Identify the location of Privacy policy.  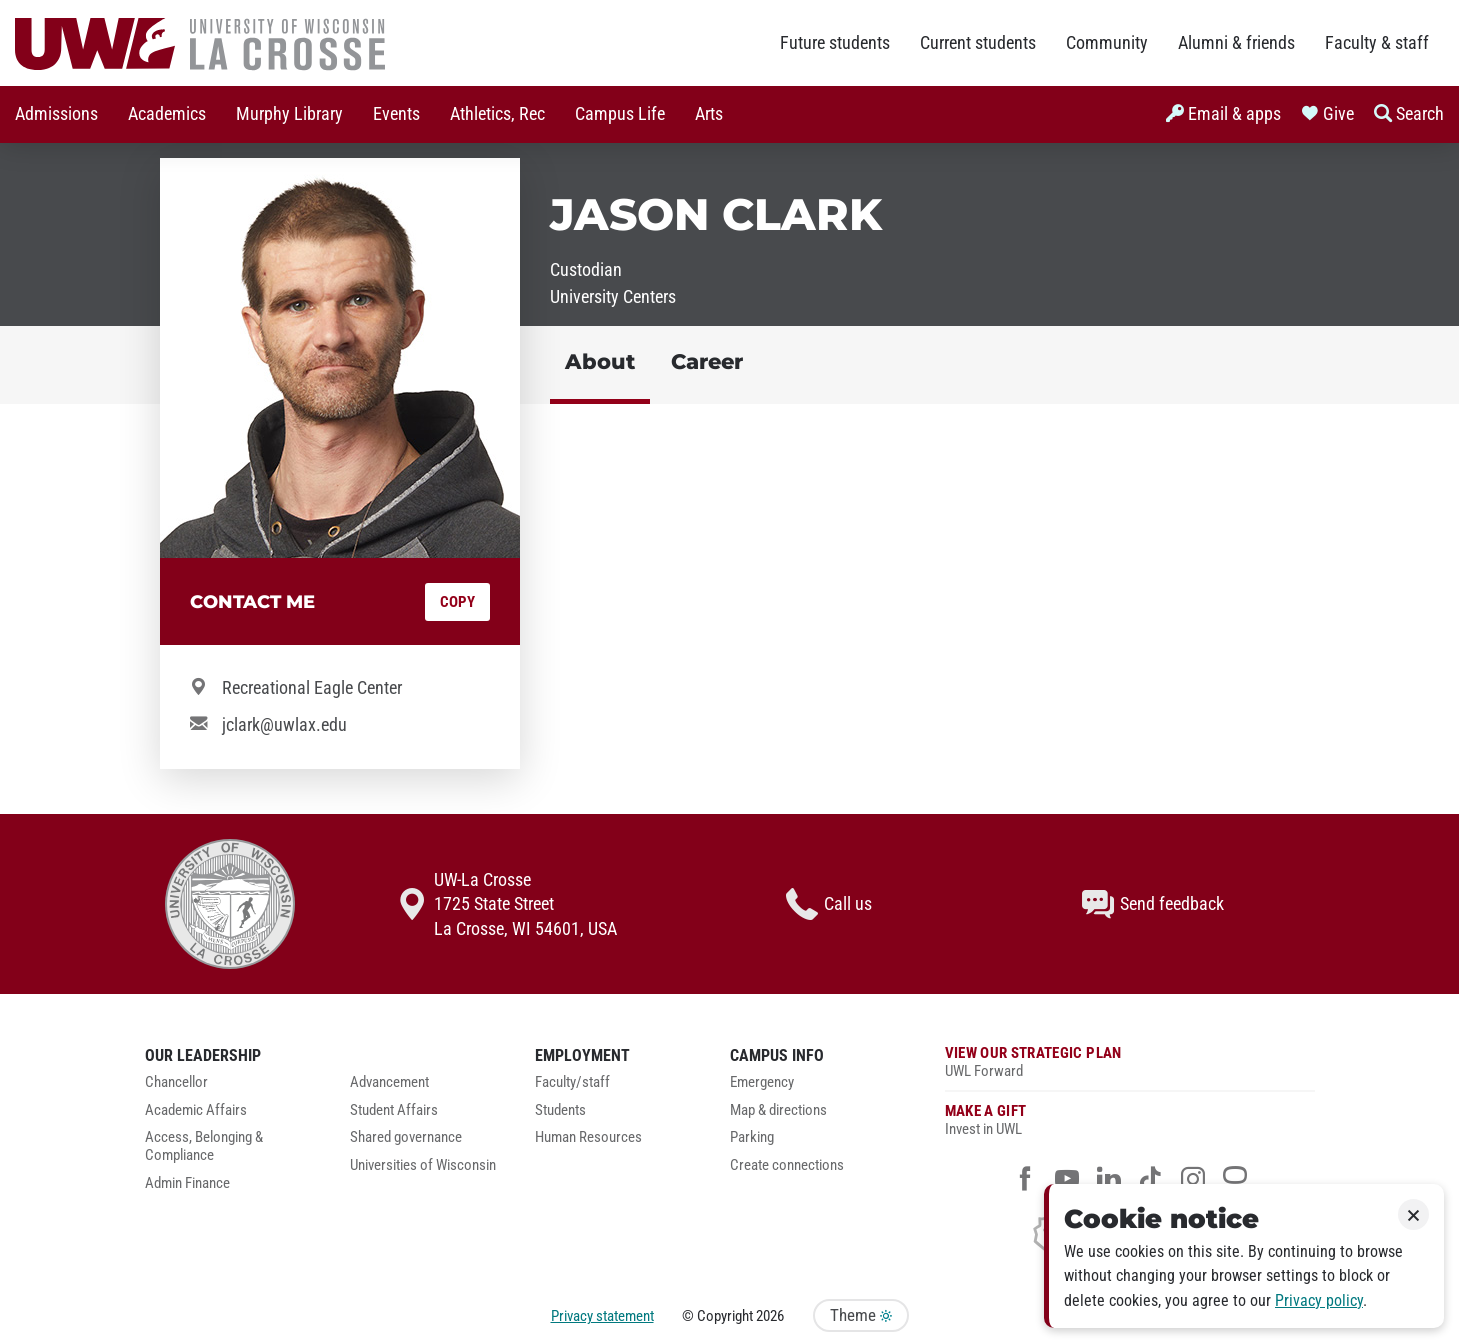
(1319, 1300).